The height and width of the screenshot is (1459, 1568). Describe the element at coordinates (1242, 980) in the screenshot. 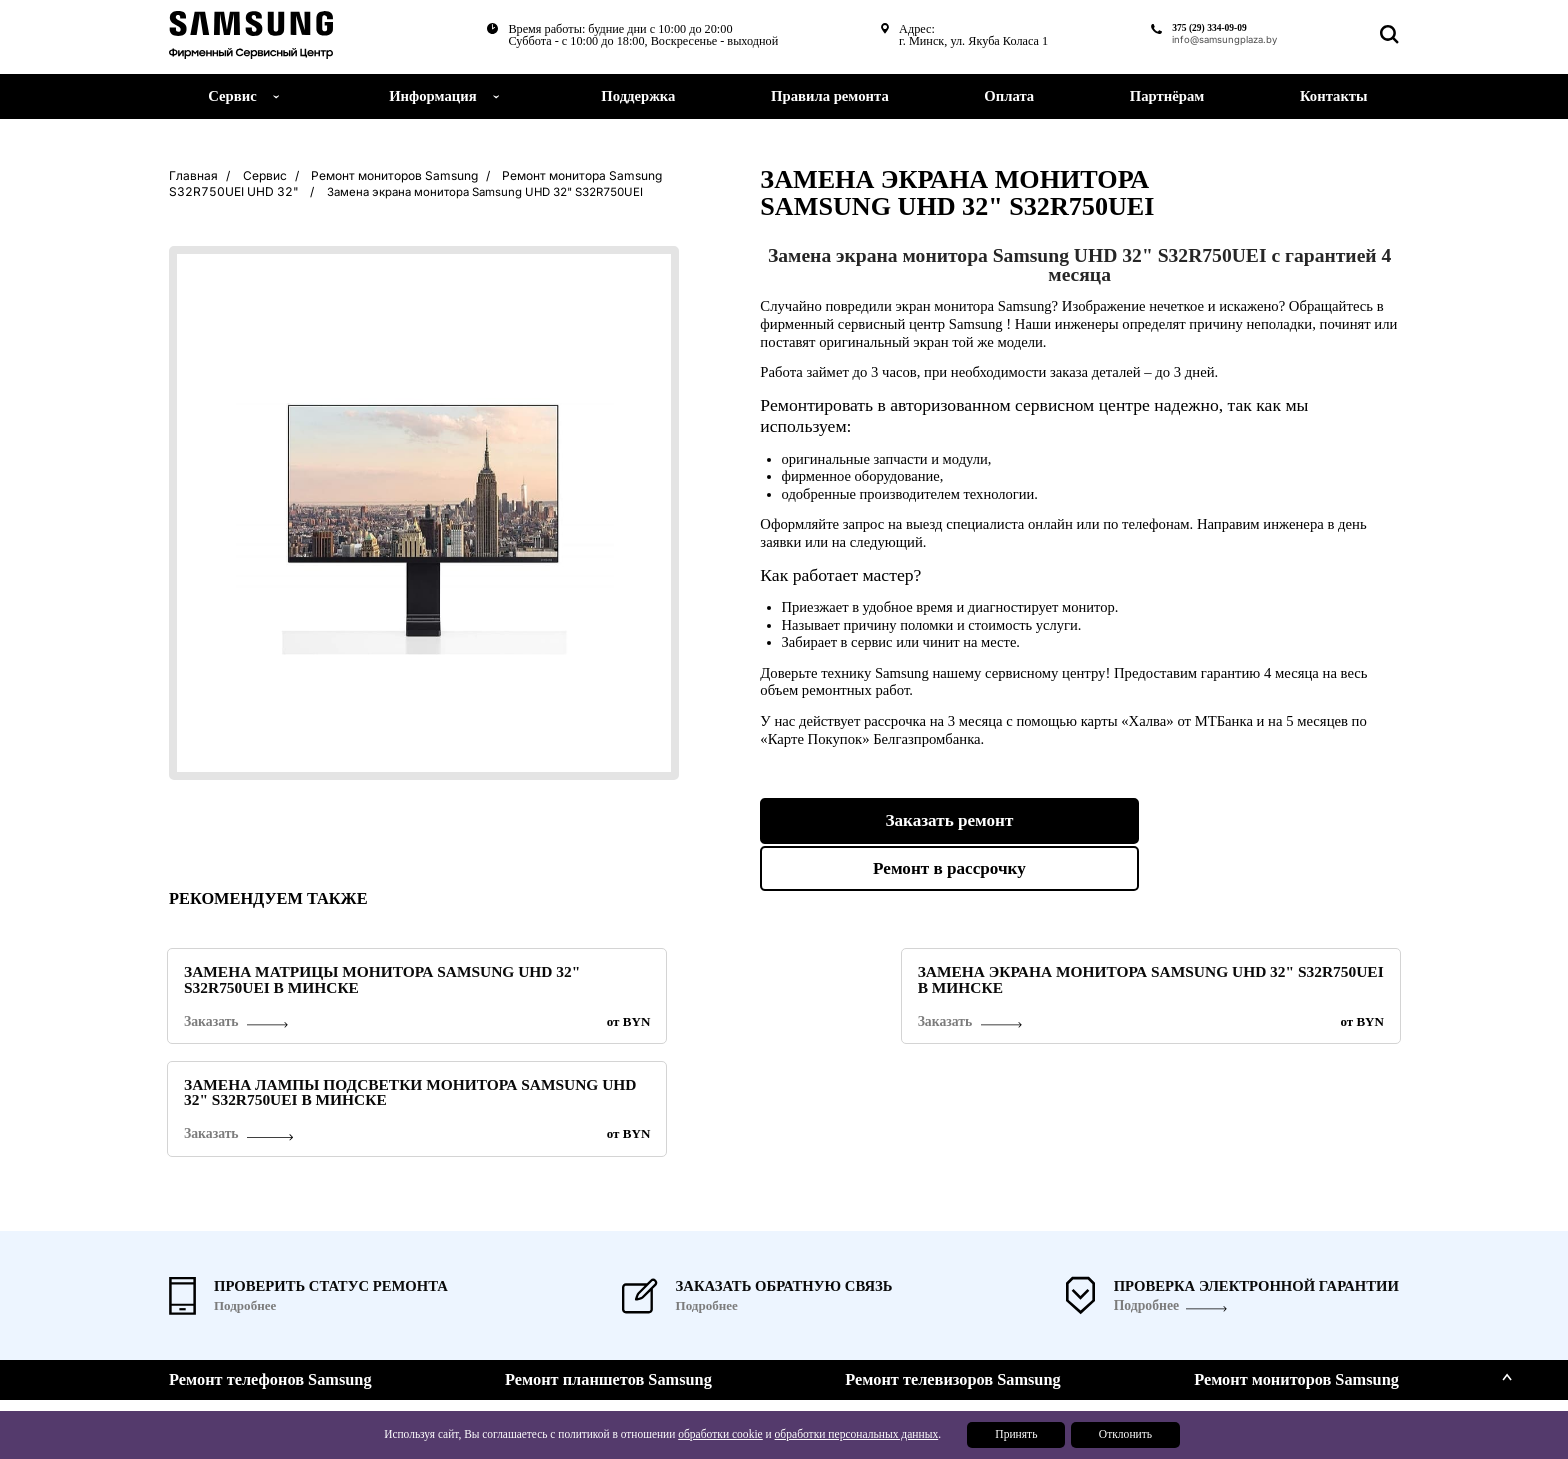

I see `Замена лампы подсветки монитора Samsung UHD 32" S32R750UEI в Минске` at that location.